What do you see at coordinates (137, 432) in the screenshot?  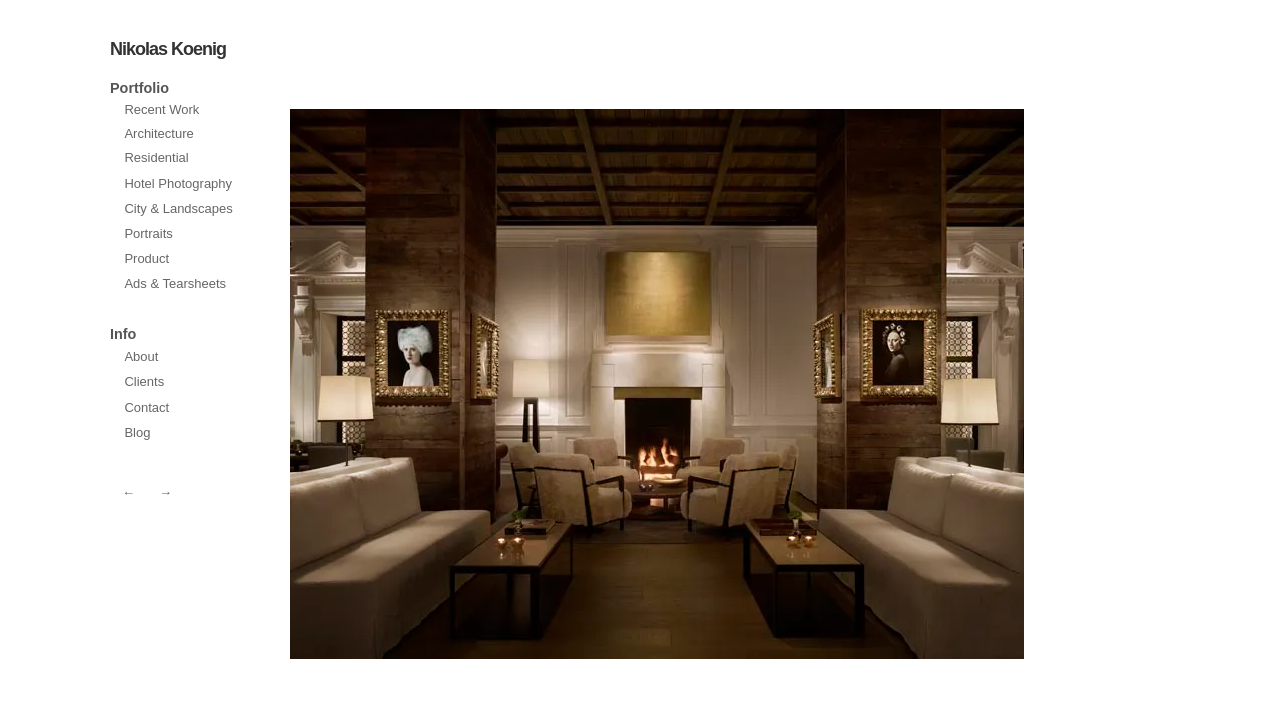 I see `Blog` at bounding box center [137, 432].